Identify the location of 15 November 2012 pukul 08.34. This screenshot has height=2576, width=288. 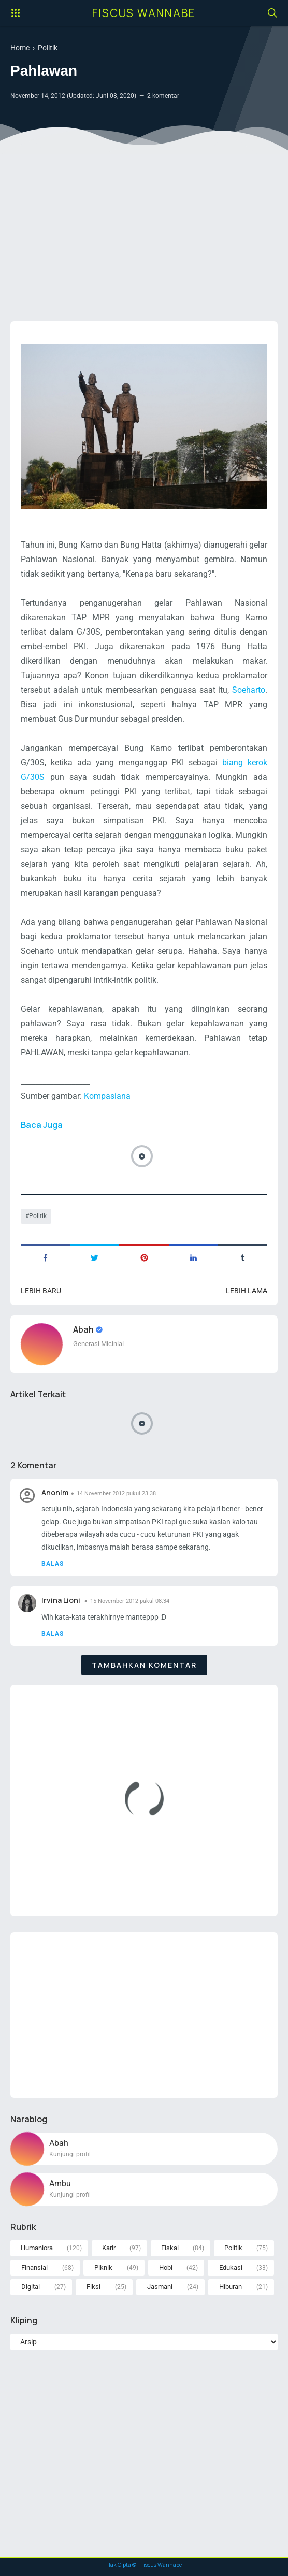
(129, 1601).